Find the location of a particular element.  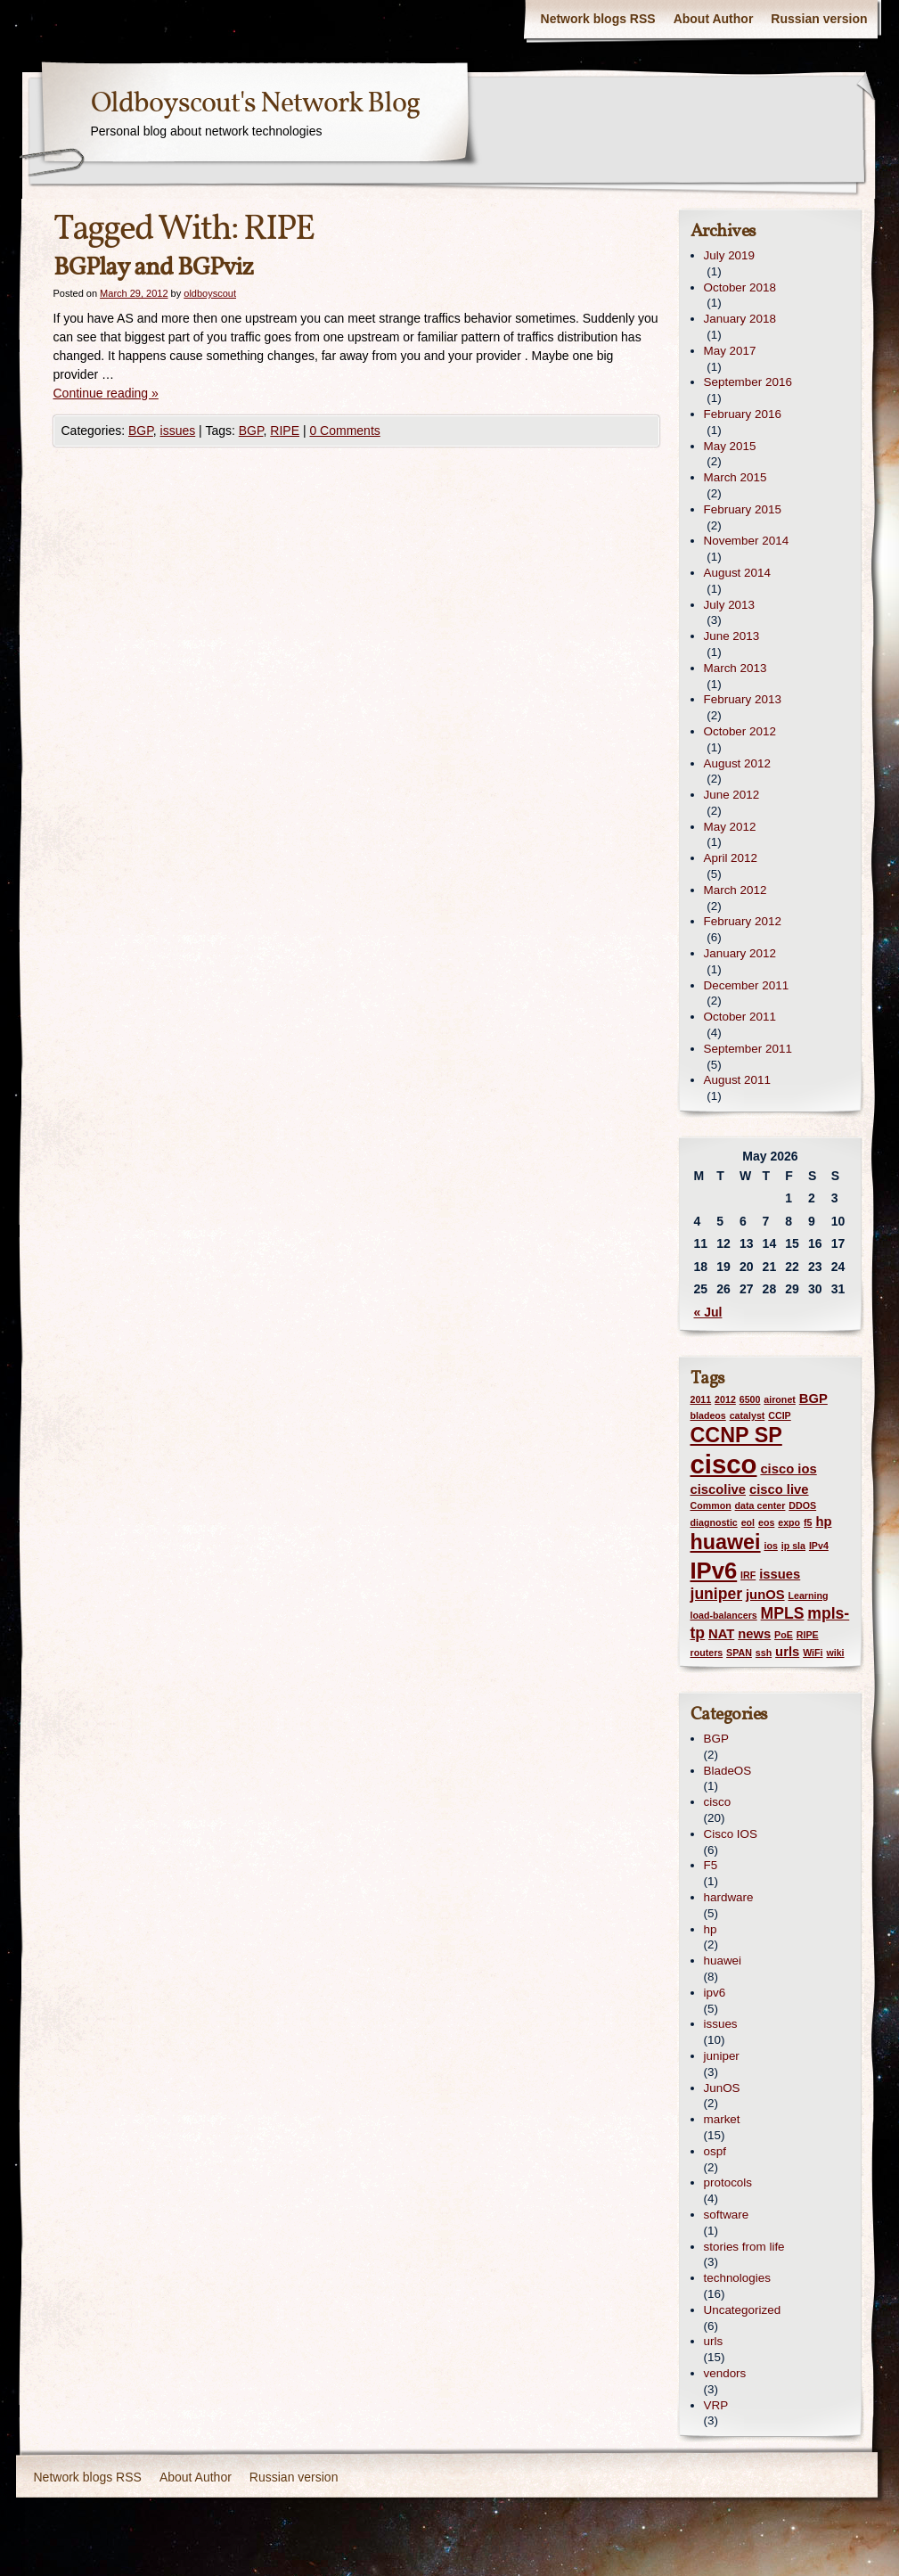

RIPE [RIPE (1 item)] is located at coordinates (808, 1634).